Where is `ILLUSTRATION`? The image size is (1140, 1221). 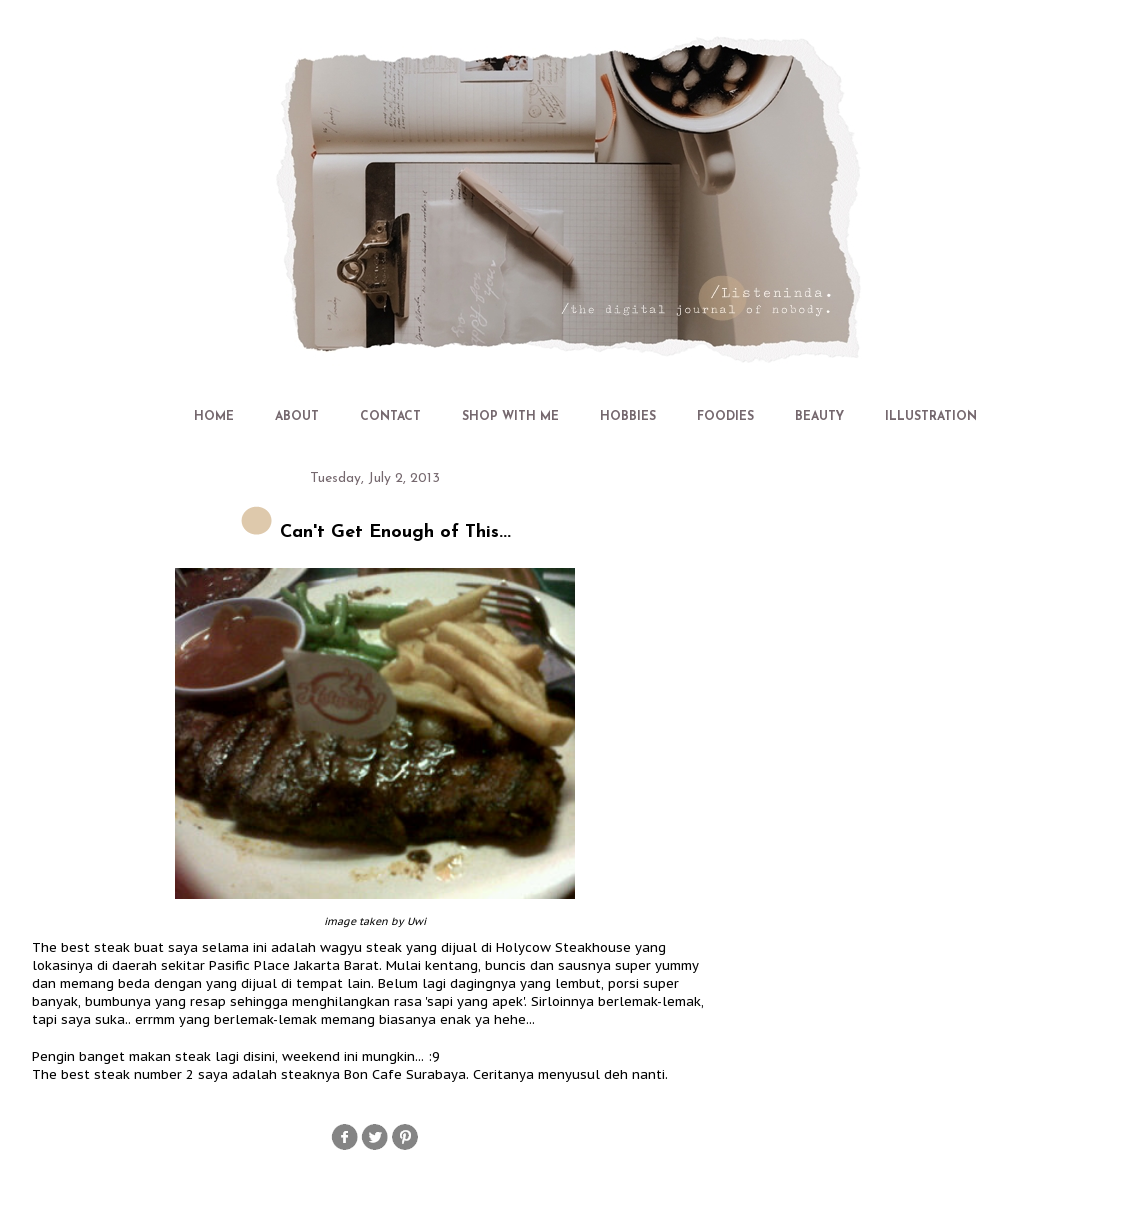 ILLUSTRATION is located at coordinates (931, 417).